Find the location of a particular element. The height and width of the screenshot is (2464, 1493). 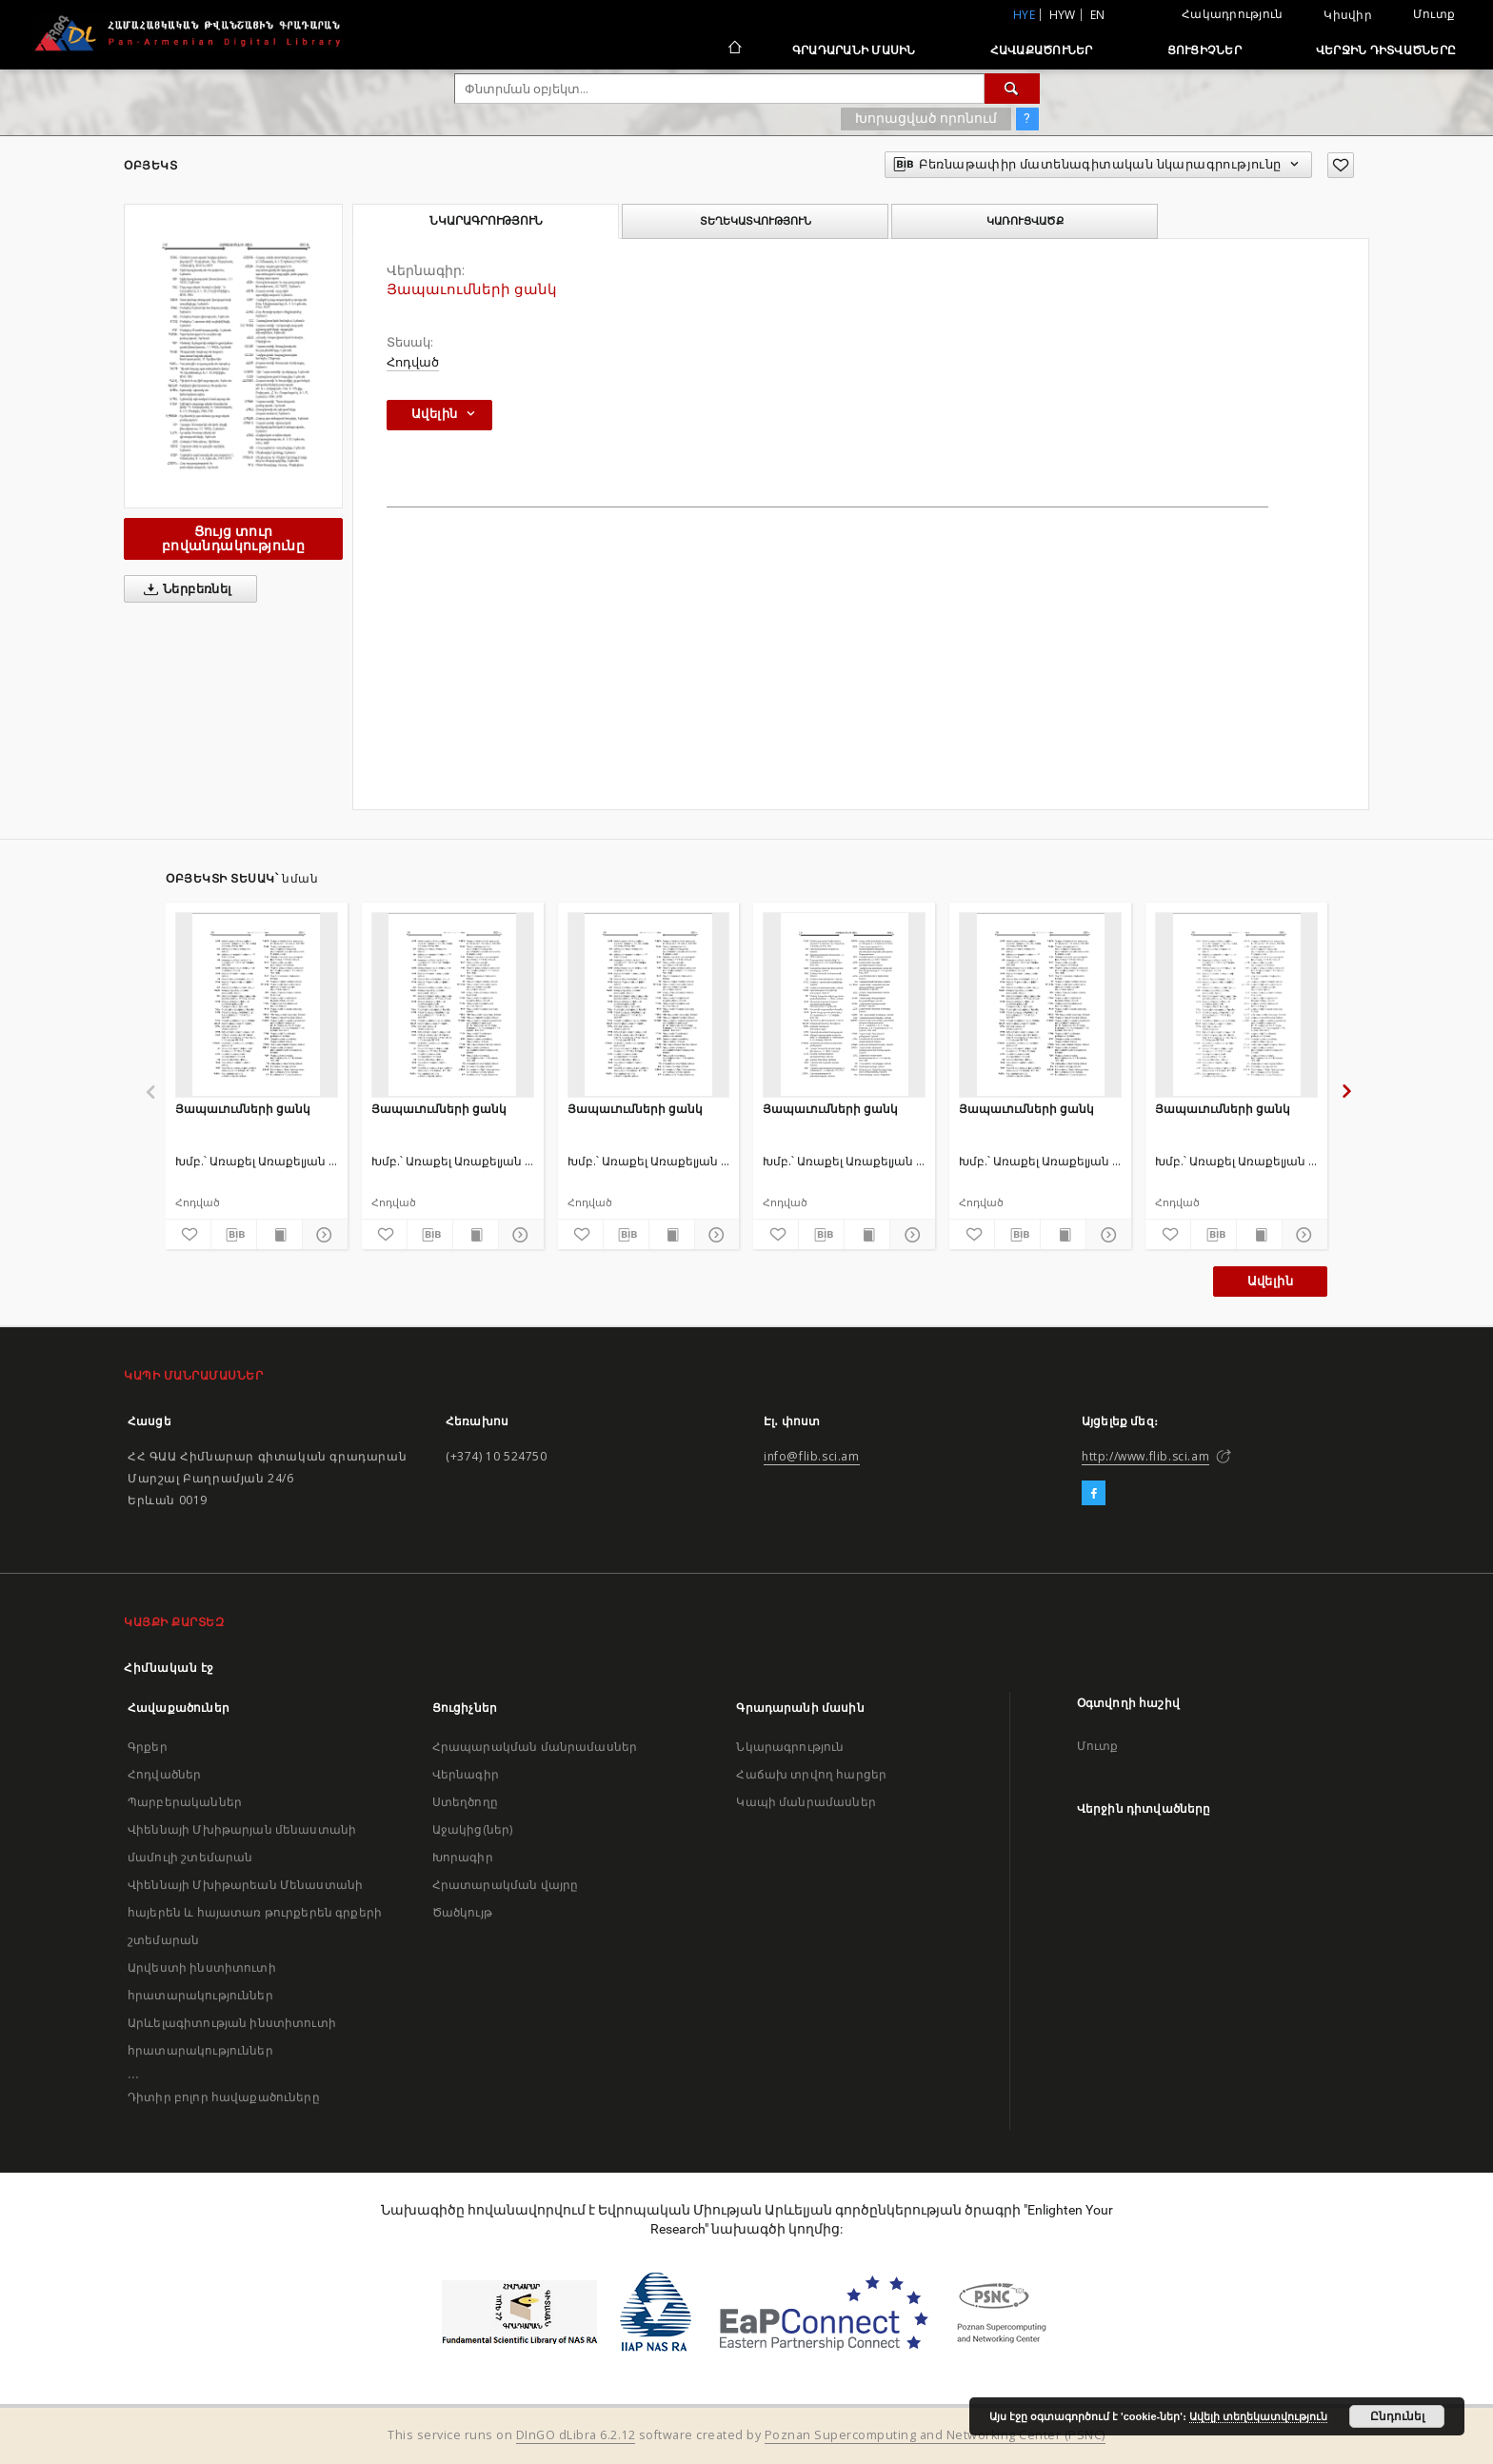

Ցույց տուր բովանդակությունը is located at coordinates (233, 538).